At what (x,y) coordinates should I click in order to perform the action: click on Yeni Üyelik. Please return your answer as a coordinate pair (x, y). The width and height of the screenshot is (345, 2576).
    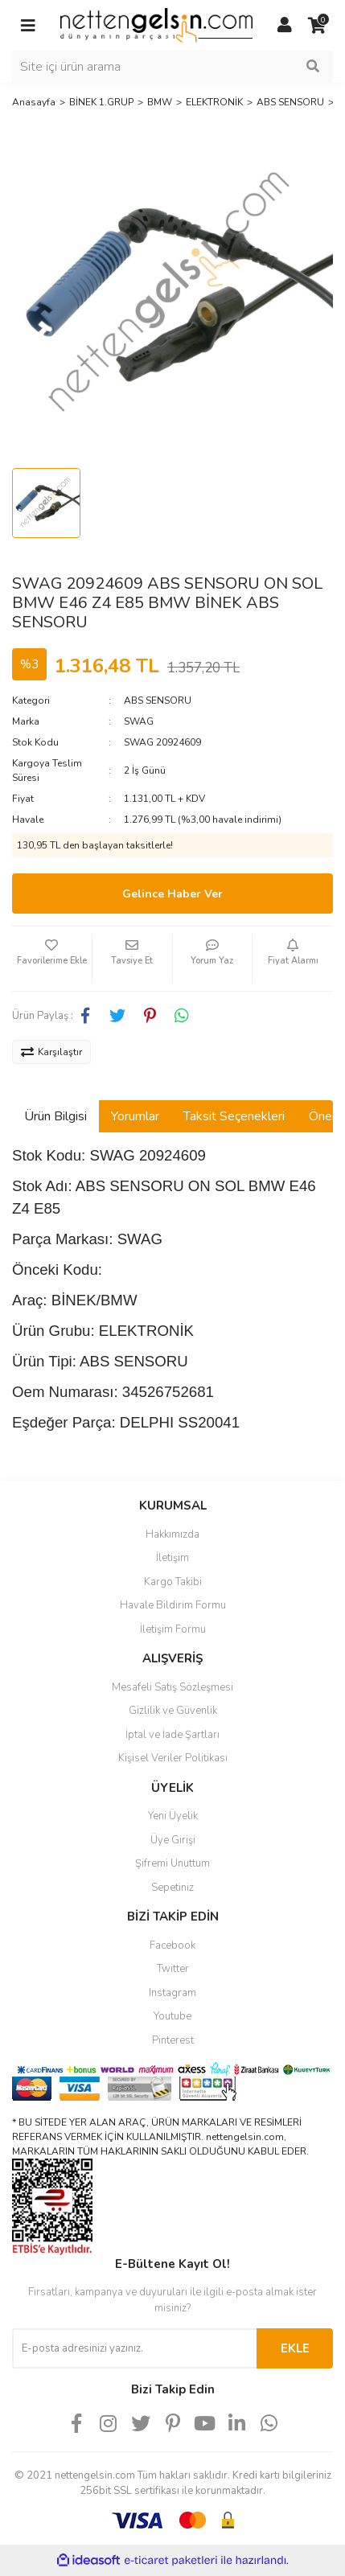
    Looking at the image, I should click on (173, 1816).